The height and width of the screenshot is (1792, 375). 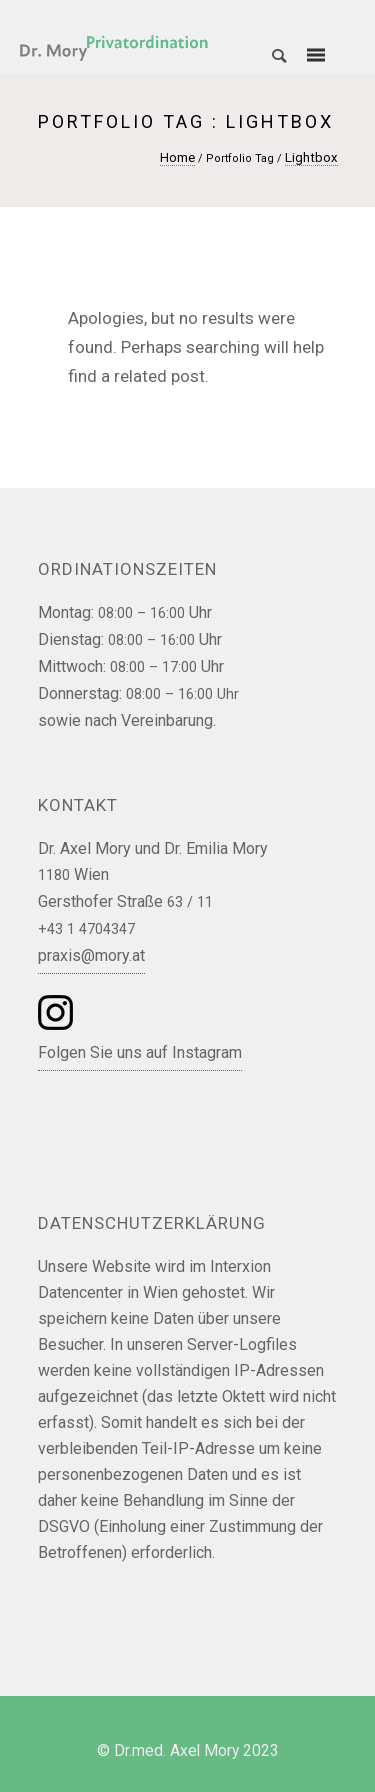 I want to click on Folgen Sie uns auf Instagram, so click(x=140, y=1052).